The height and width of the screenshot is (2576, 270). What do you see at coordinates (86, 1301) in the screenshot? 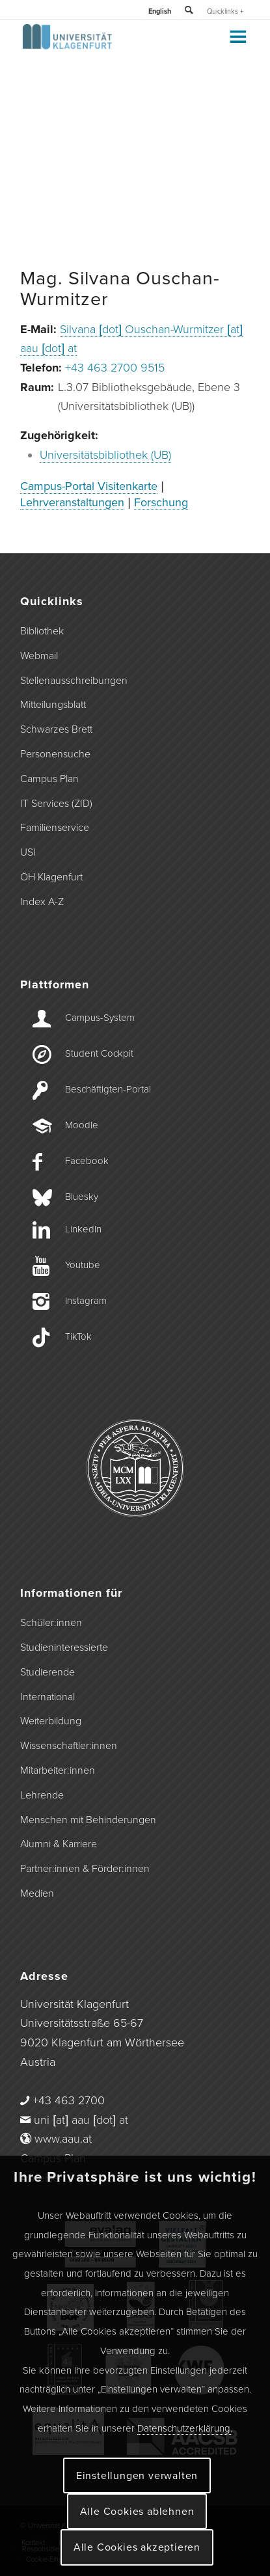
I see `Instagram` at bounding box center [86, 1301].